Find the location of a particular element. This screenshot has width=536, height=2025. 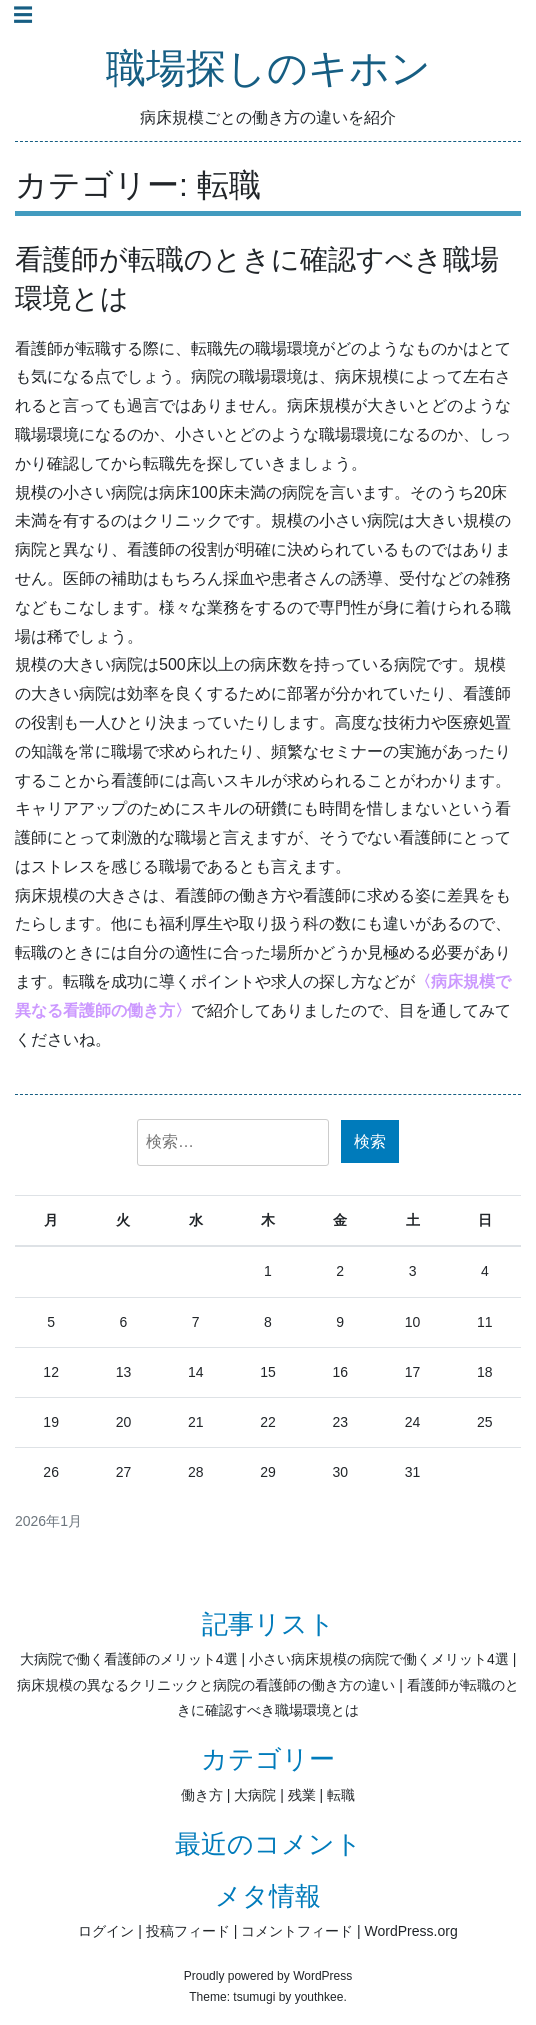

働き方 is located at coordinates (202, 1795).